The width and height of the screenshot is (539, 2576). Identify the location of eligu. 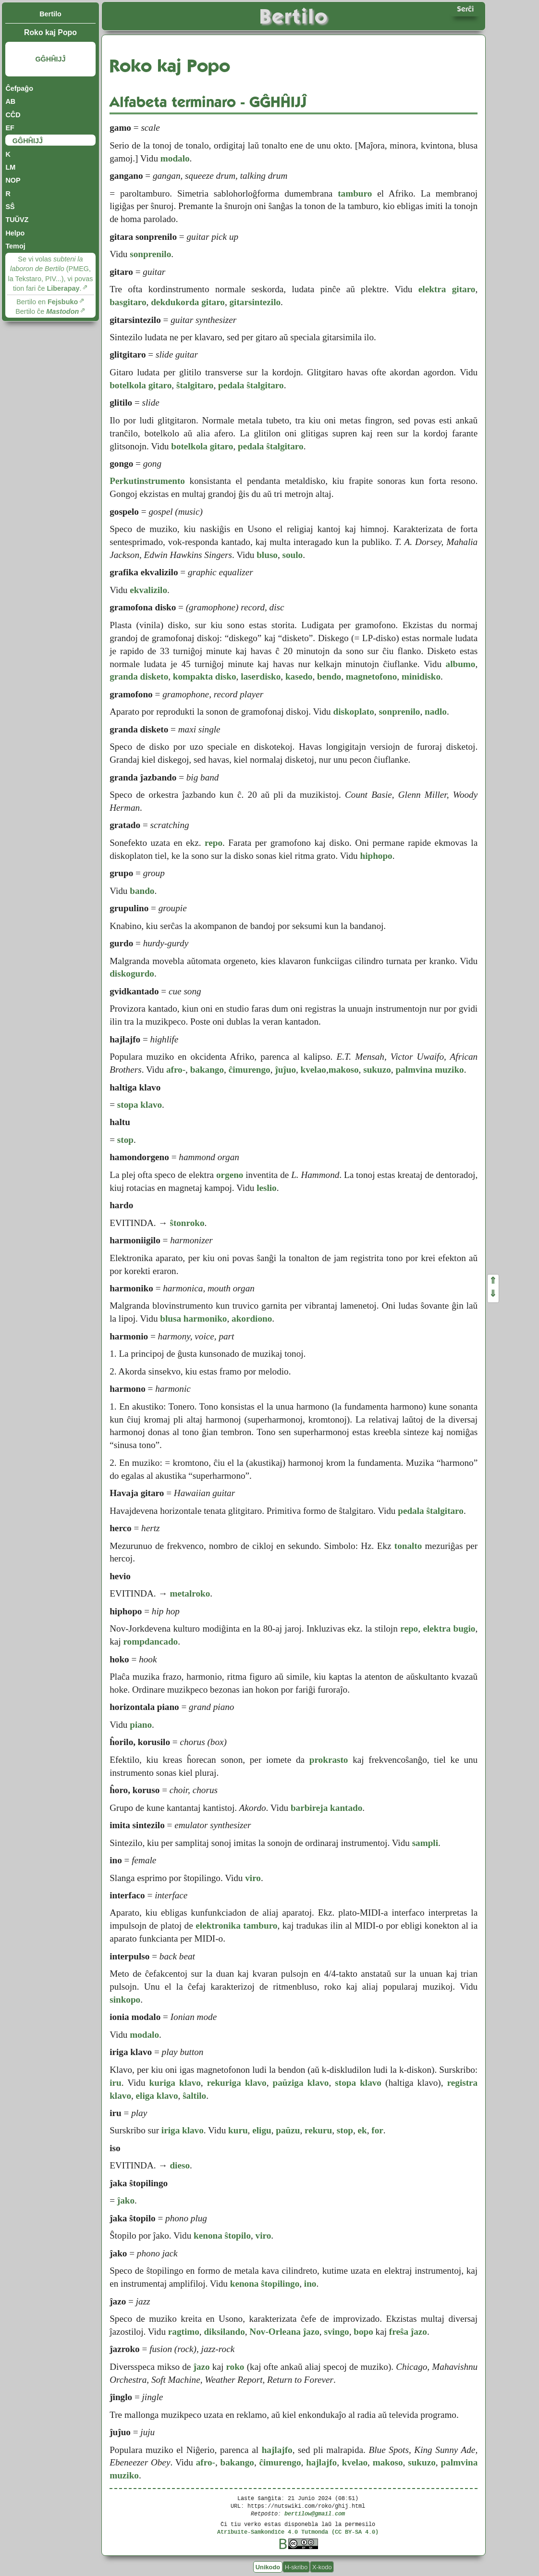
(261, 2130).